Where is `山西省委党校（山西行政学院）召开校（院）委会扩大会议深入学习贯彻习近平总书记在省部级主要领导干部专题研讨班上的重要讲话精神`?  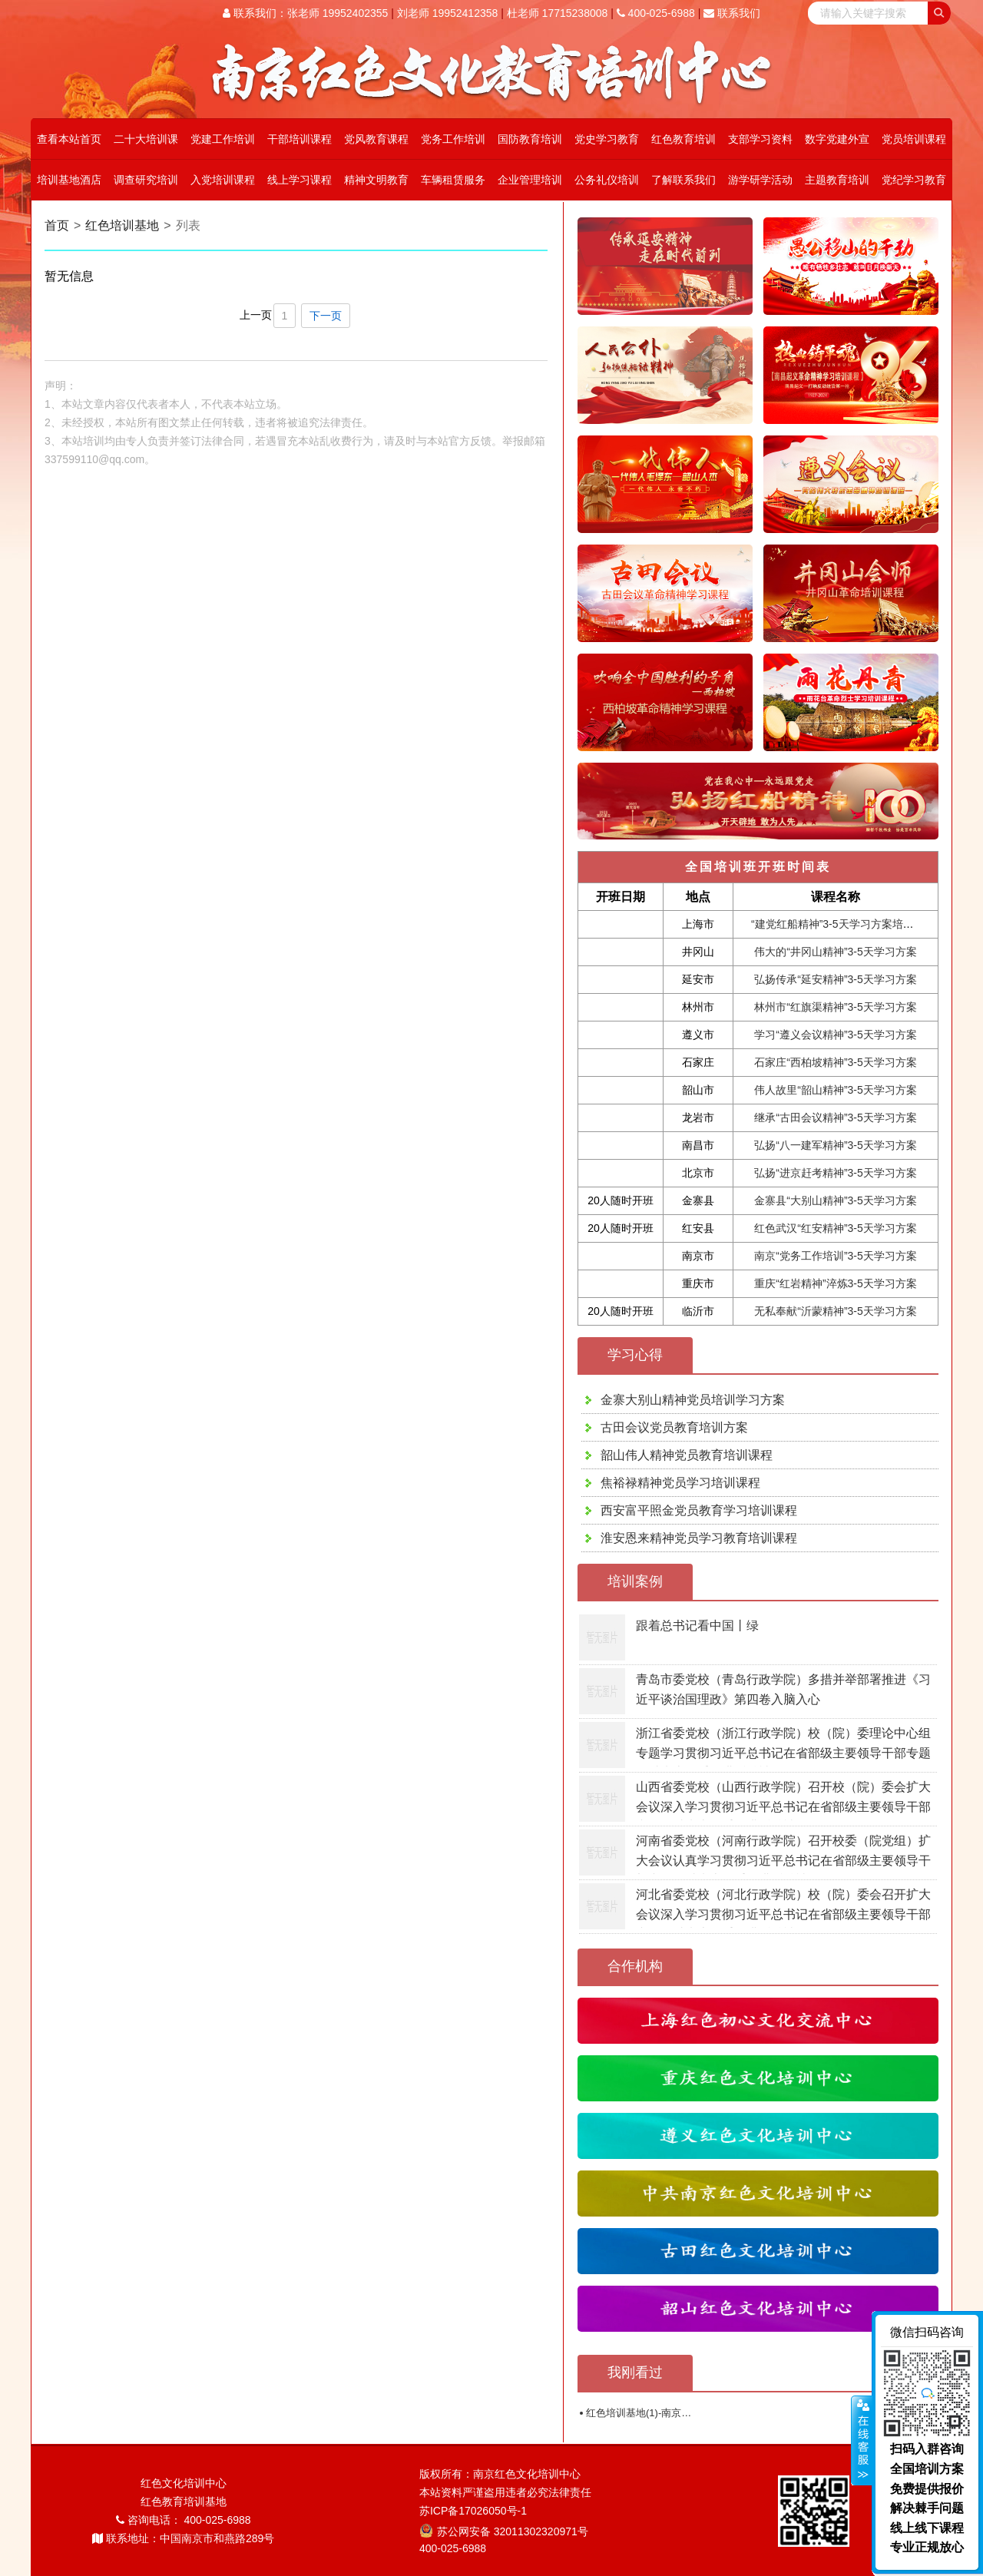
山西省委党校（山西行政学院）召开校（院）委会扩大会议深入学习贯彻习近平总书记在省部级主要领导干部专题研讨班上的重要讲话精神 is located at coordinates (783, 1806).